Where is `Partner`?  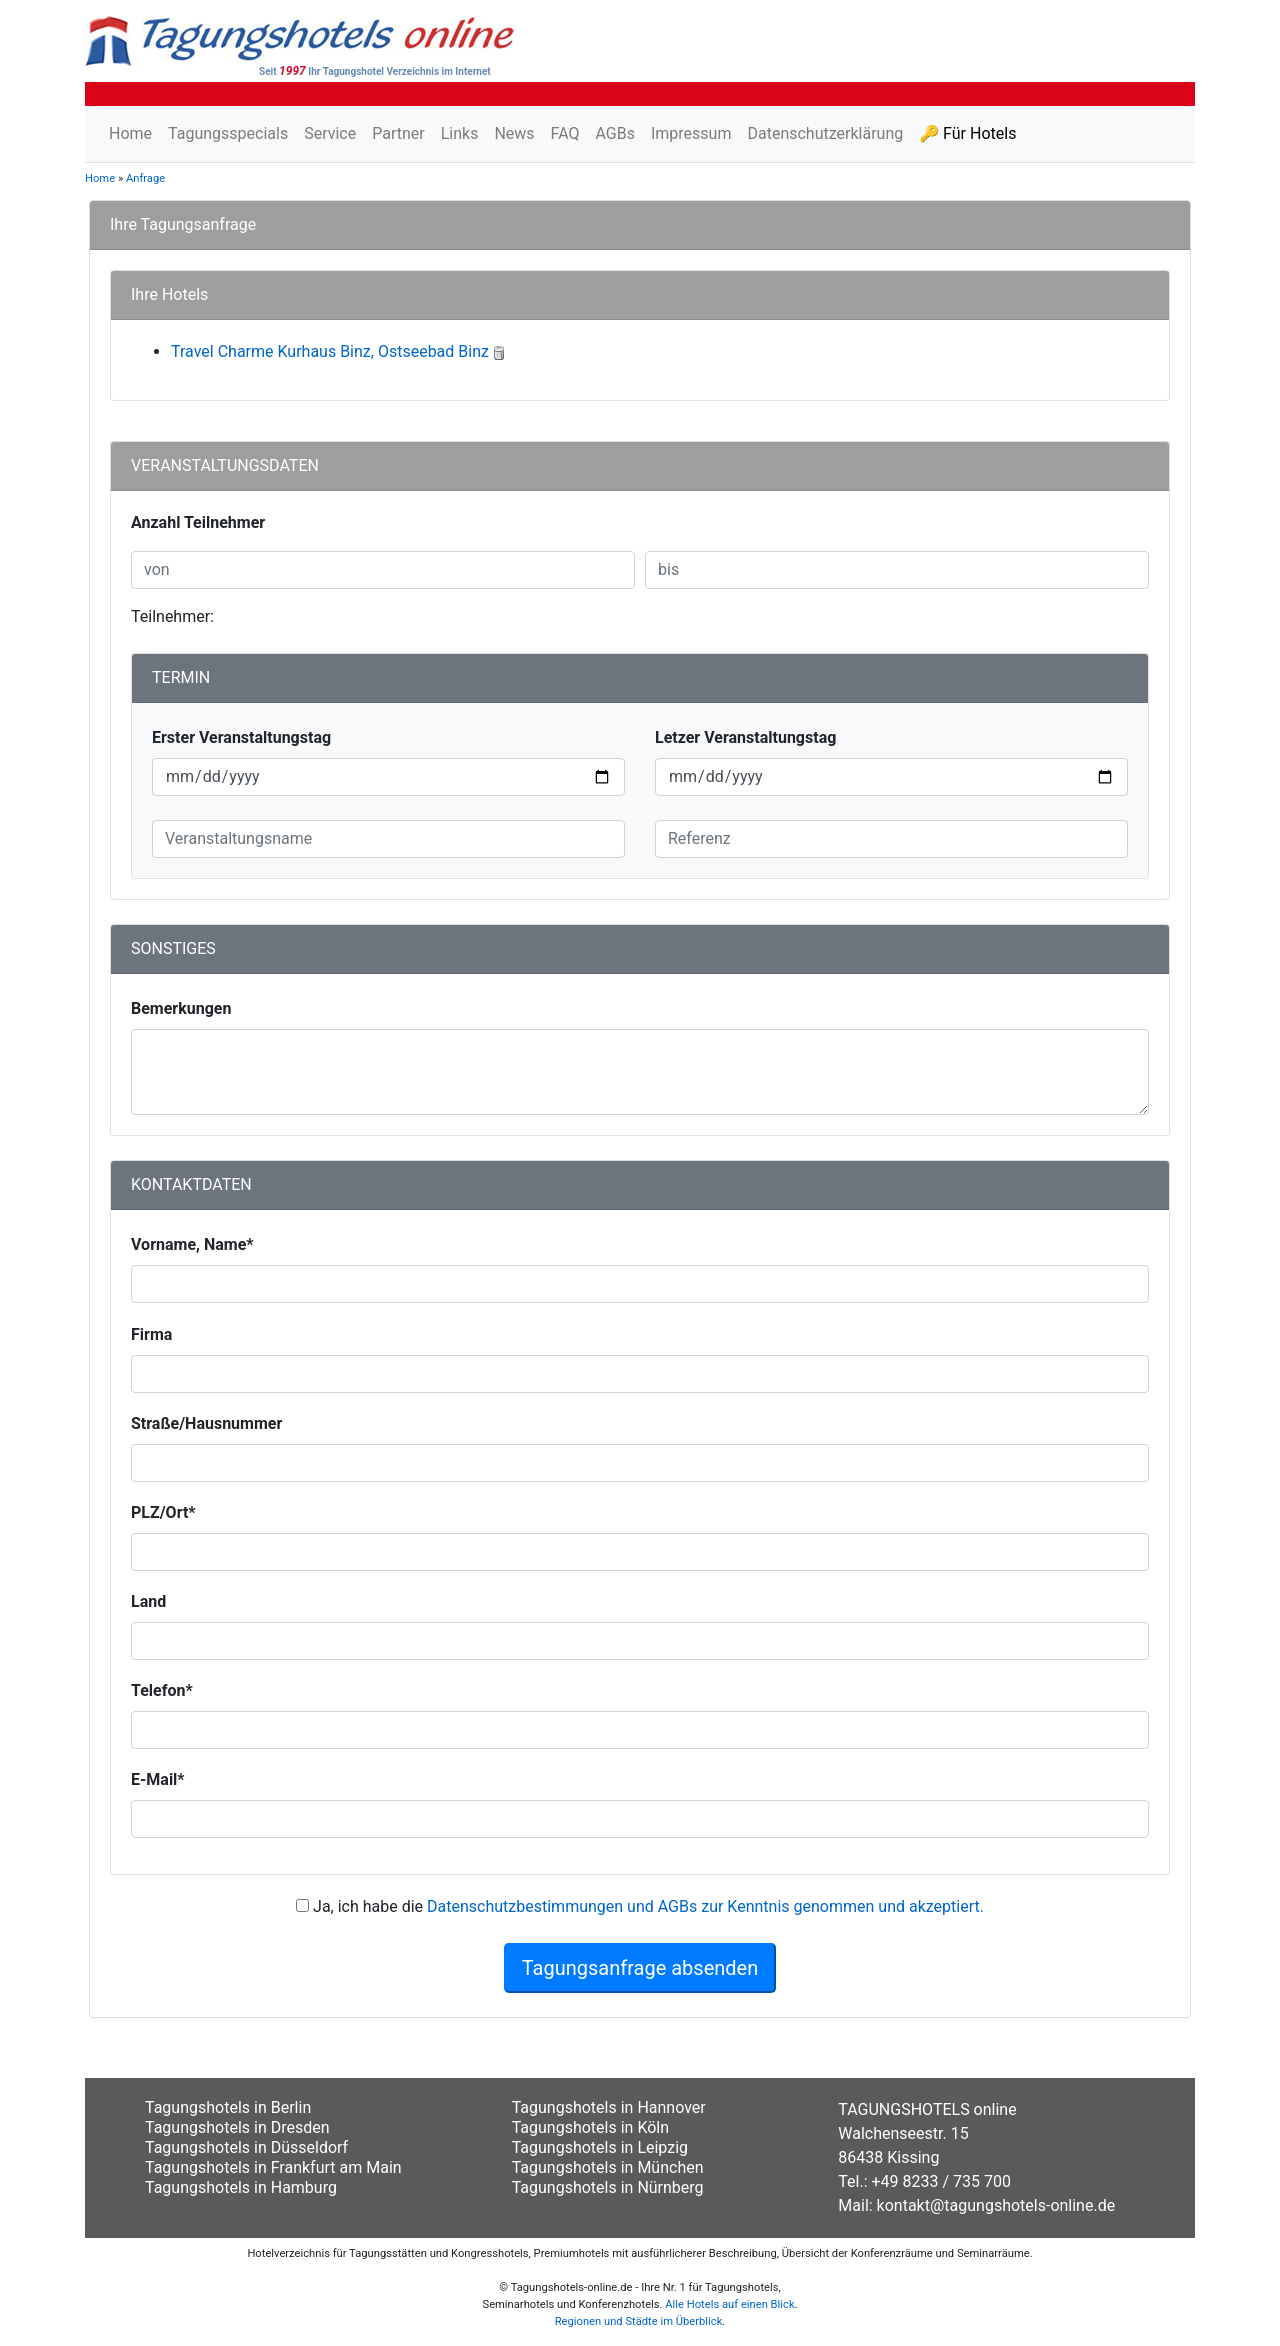
Partner is located at coordinates (398, 133).